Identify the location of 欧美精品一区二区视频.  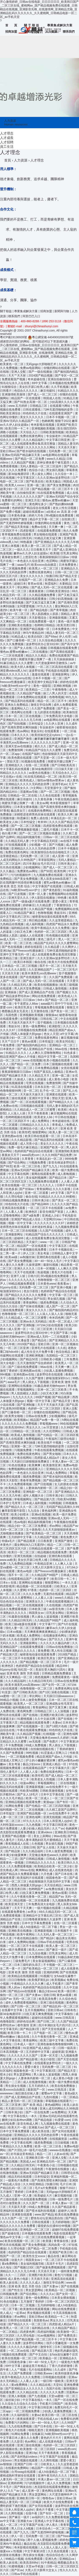
(61, 2290).